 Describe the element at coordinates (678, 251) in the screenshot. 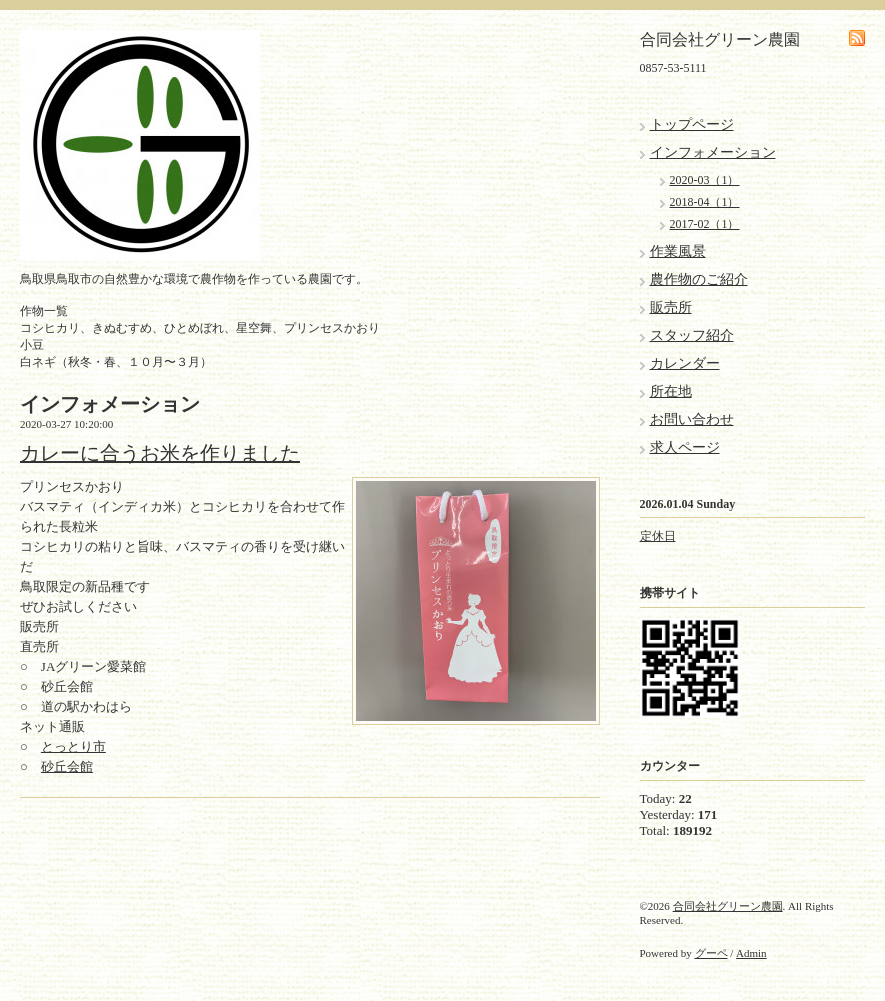

I see `作業風景` at that location.